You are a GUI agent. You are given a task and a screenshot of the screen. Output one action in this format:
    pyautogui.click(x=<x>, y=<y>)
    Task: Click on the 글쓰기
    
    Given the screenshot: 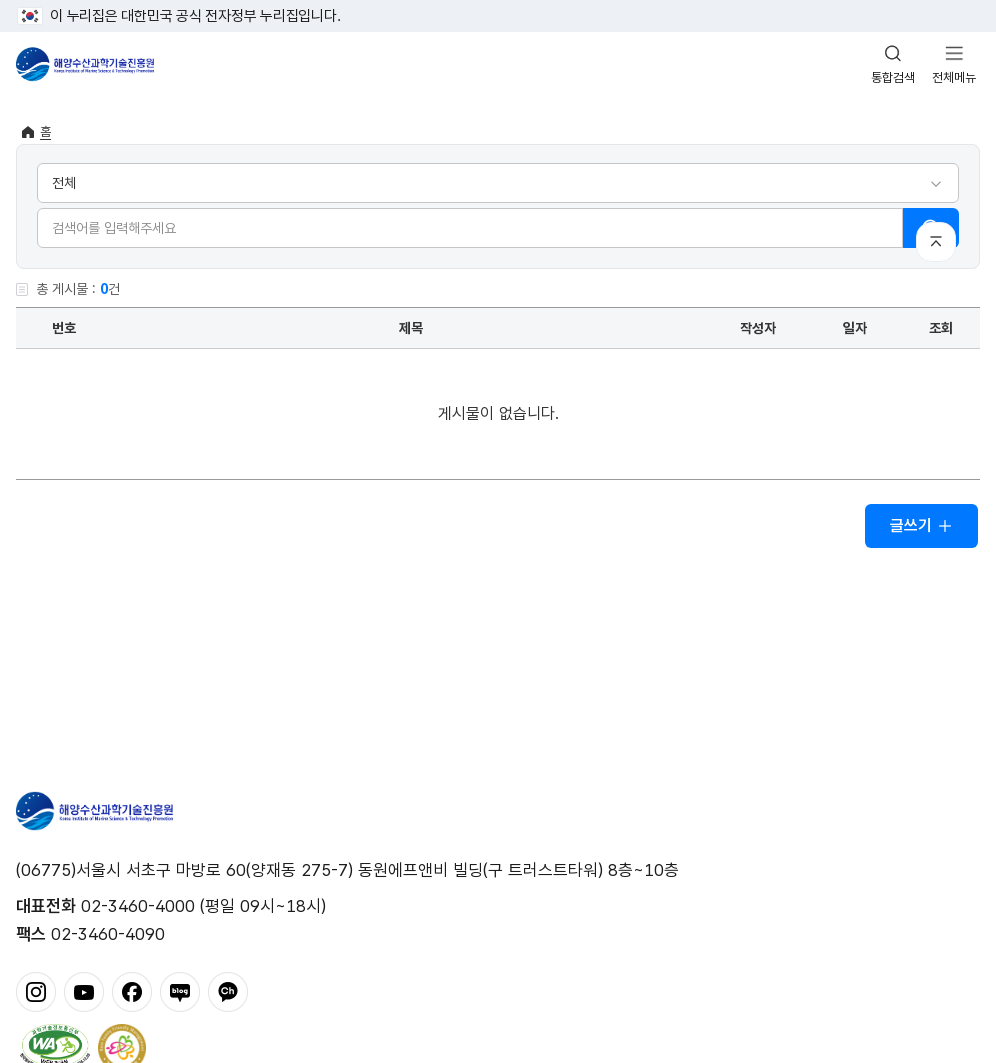 What is the action you would take?
    pyautogui.click(x=921, y=525)
    